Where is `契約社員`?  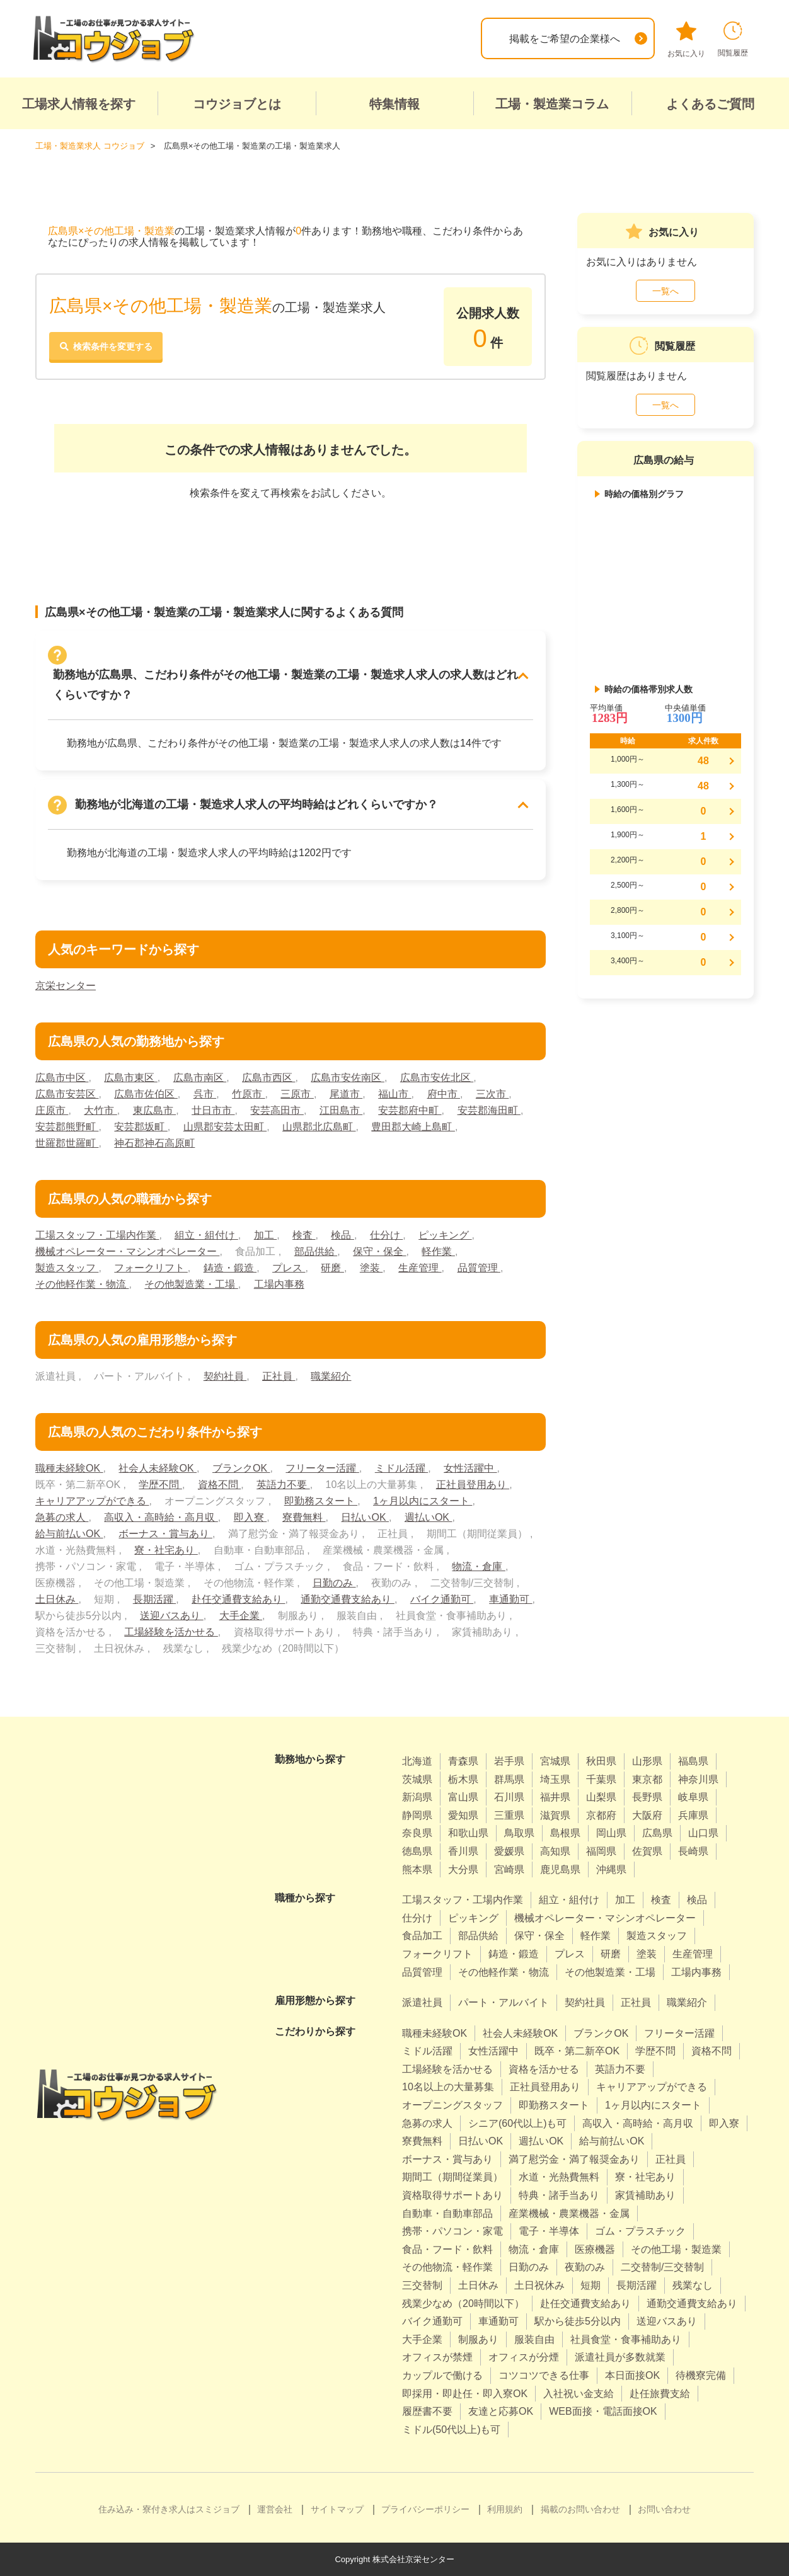
契約社員 is located at coordinates (225, 1376).